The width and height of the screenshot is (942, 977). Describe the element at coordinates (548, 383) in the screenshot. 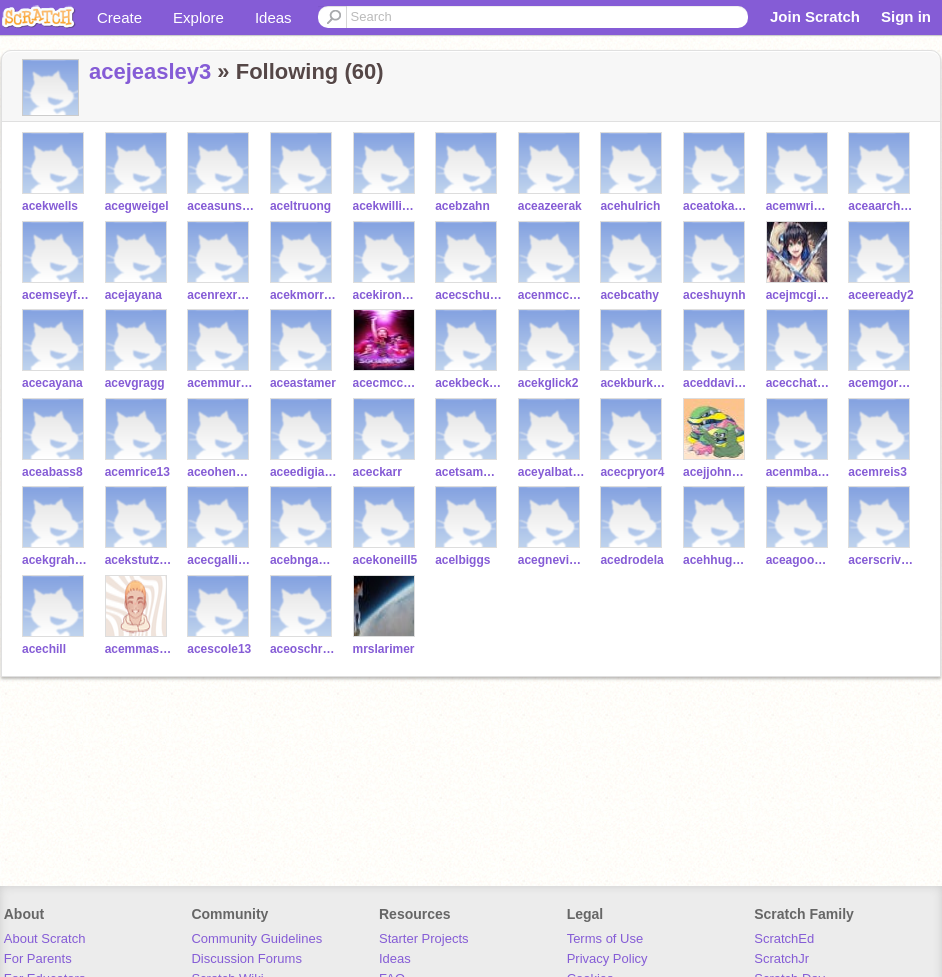

I see `acekglick2` at that location.